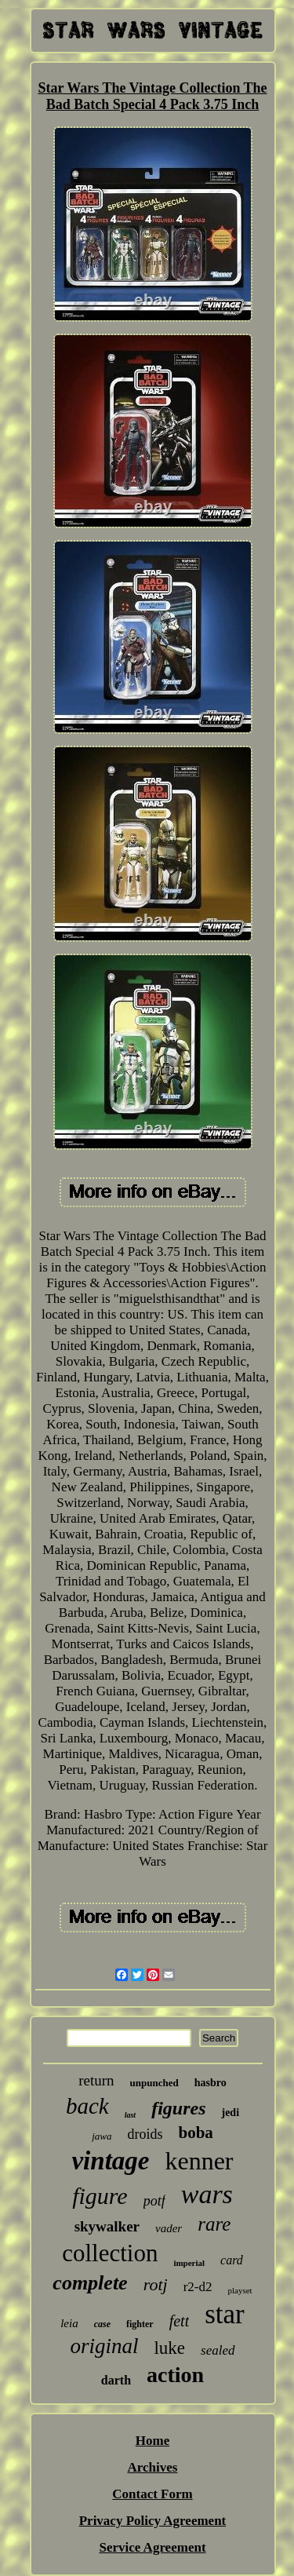 The width and height of the screenshot is (294, 2576). I want to click on card, so click(231, 2260).